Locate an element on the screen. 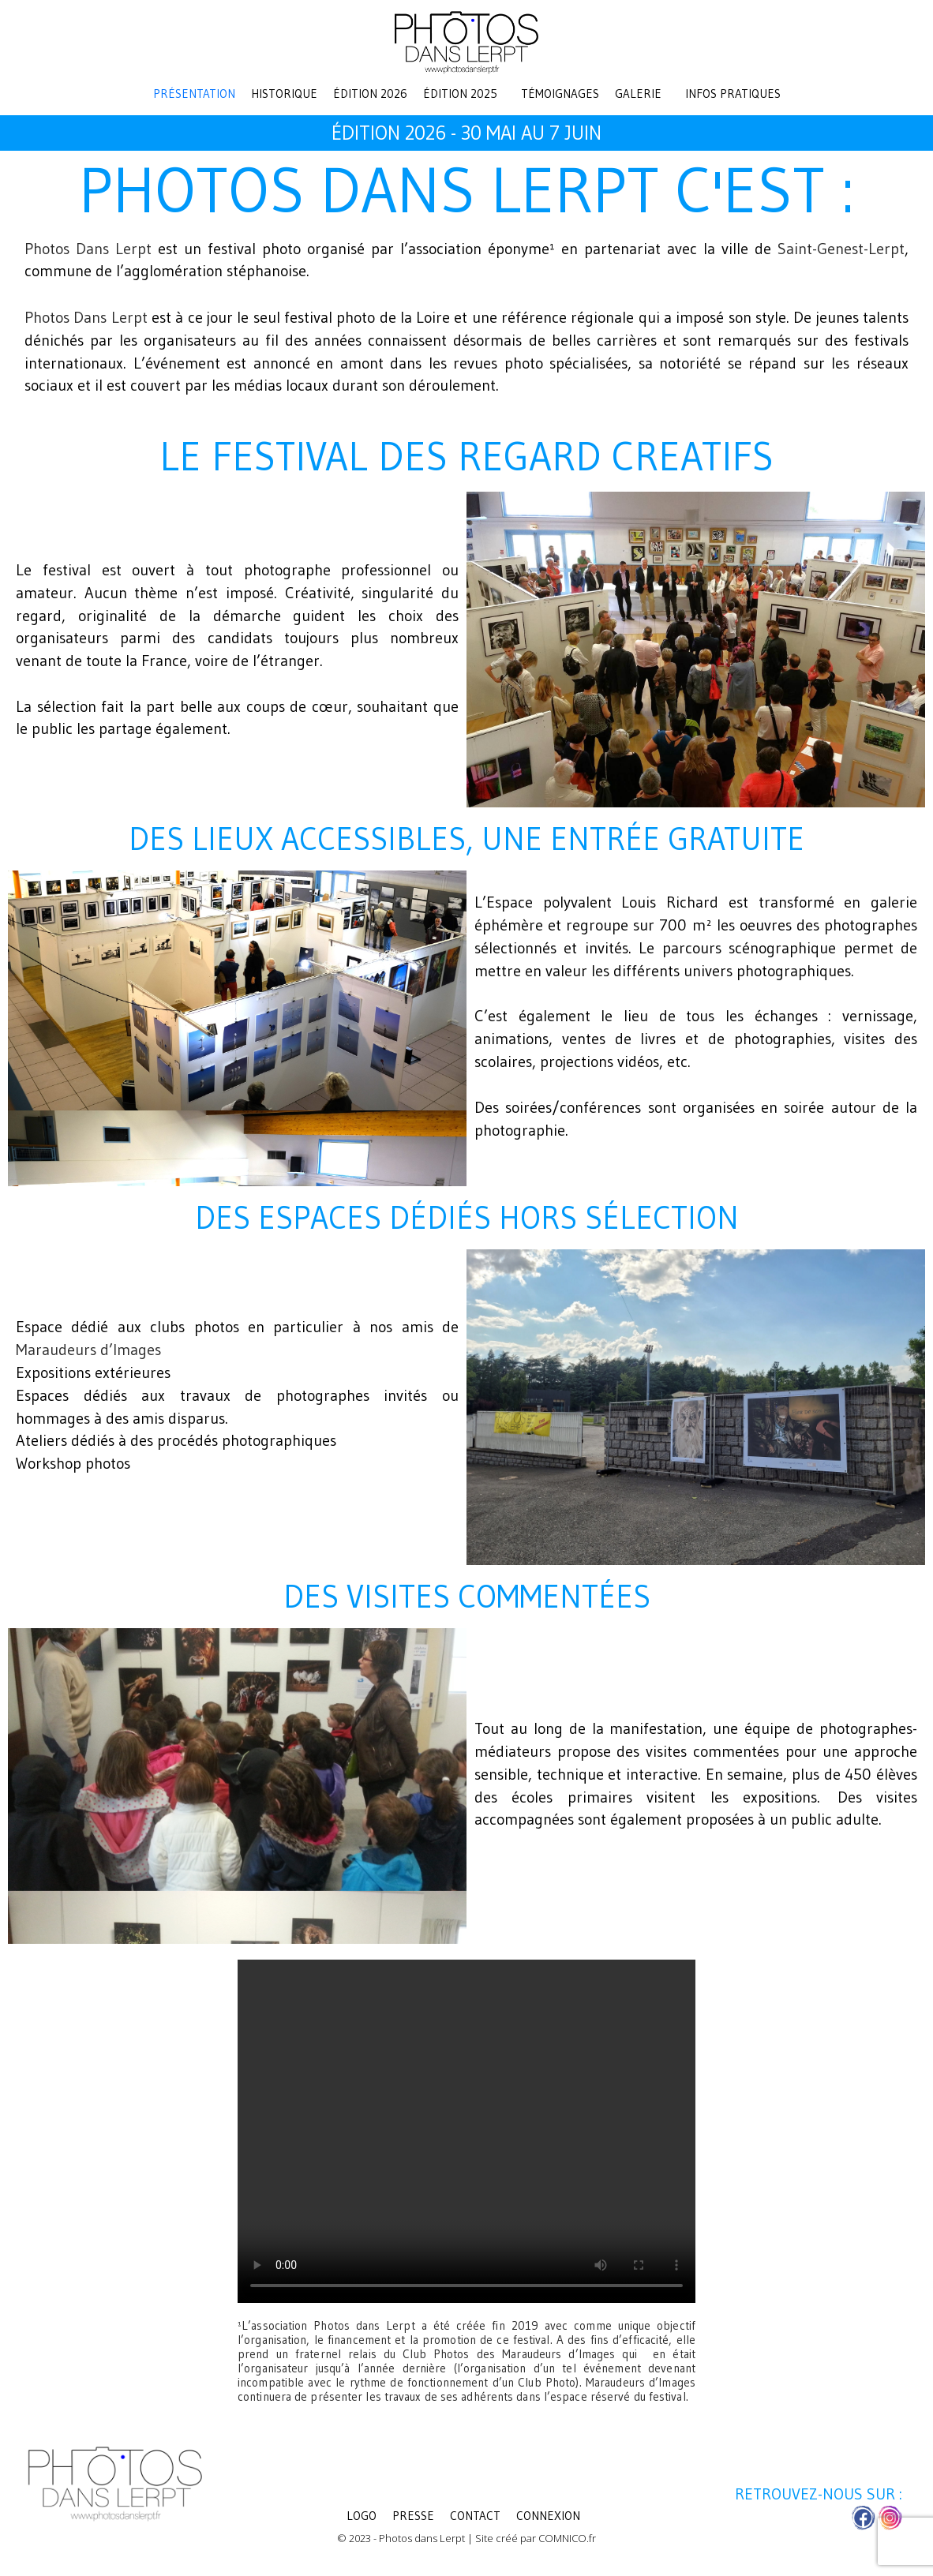 Image resolution: width=933 pixels, height=2576 pixels. Presse is located at coordinates (413, 2516).